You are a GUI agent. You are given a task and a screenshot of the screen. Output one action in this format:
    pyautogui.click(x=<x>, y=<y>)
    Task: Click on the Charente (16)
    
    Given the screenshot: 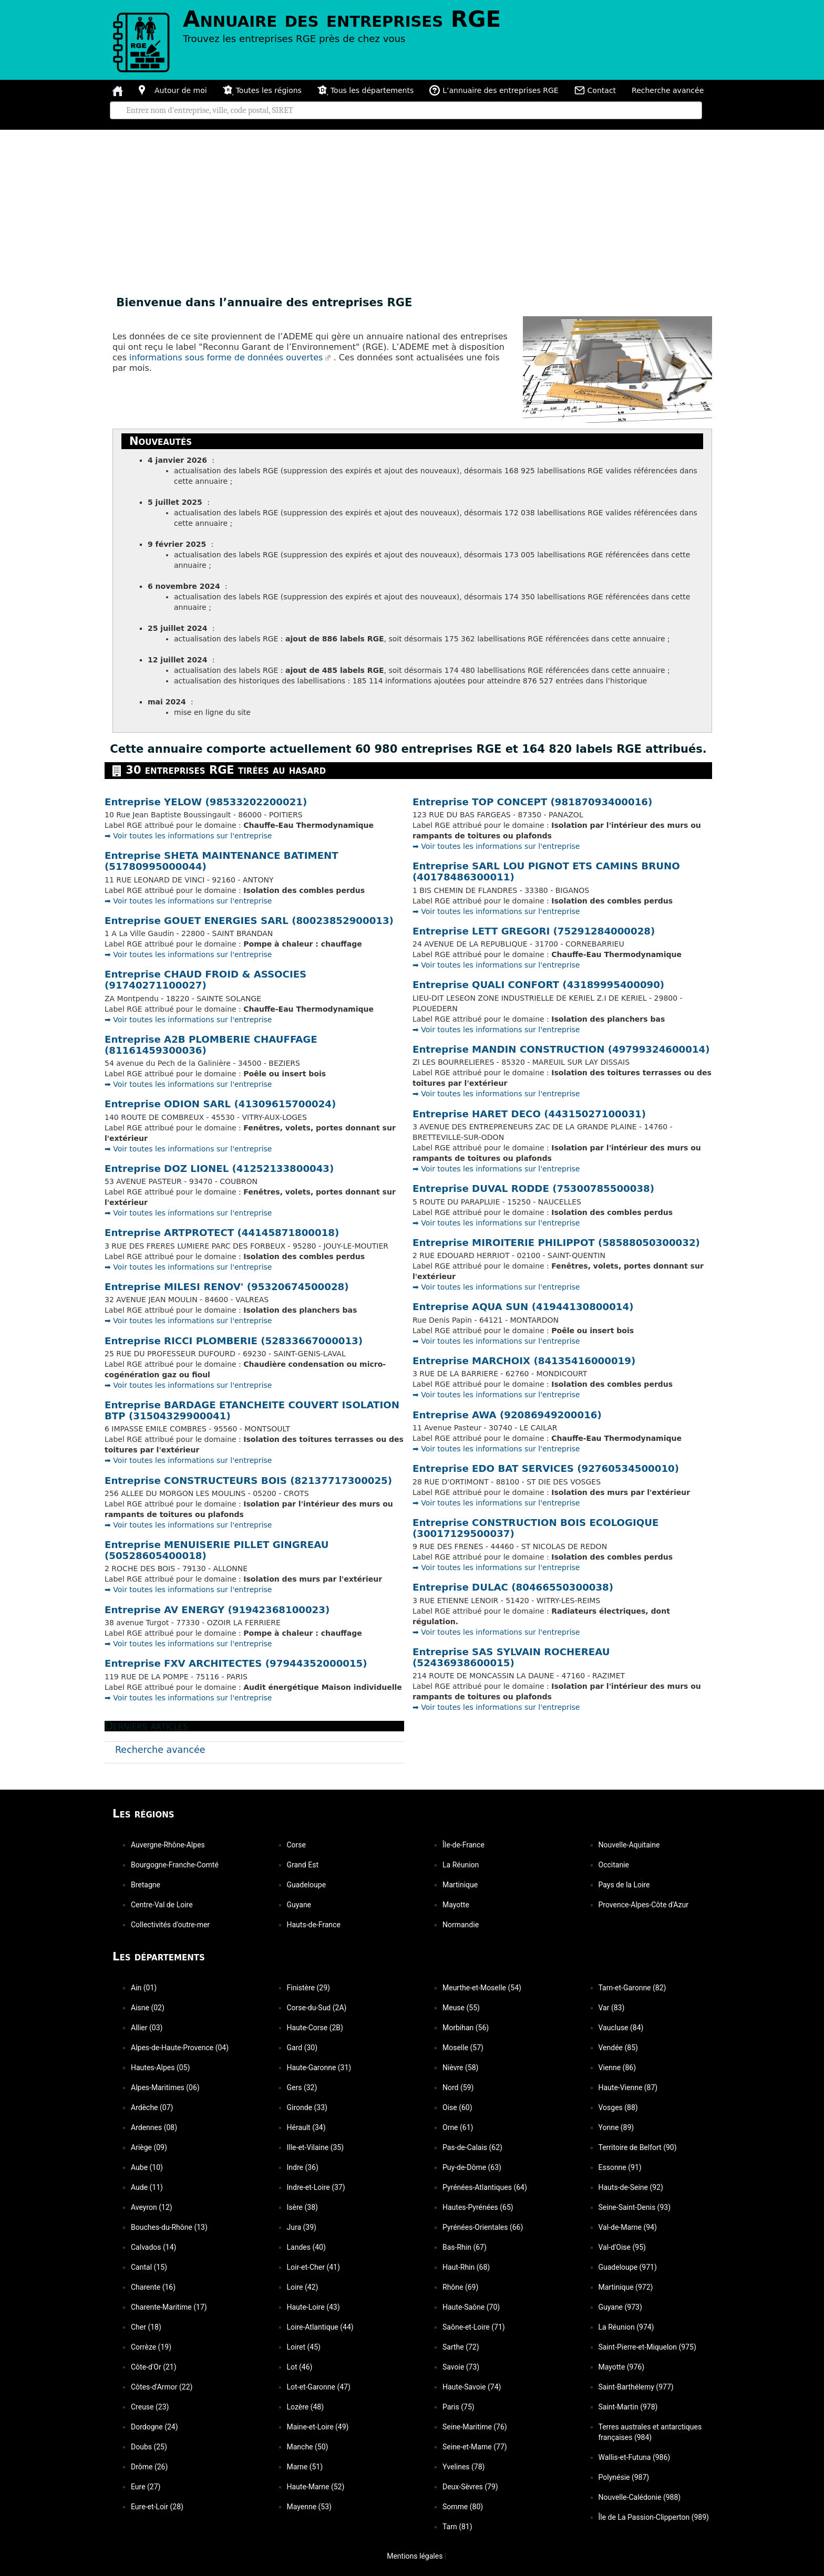 What is the action you would take?
    pyautogui.click(x=153, y=2287)
    